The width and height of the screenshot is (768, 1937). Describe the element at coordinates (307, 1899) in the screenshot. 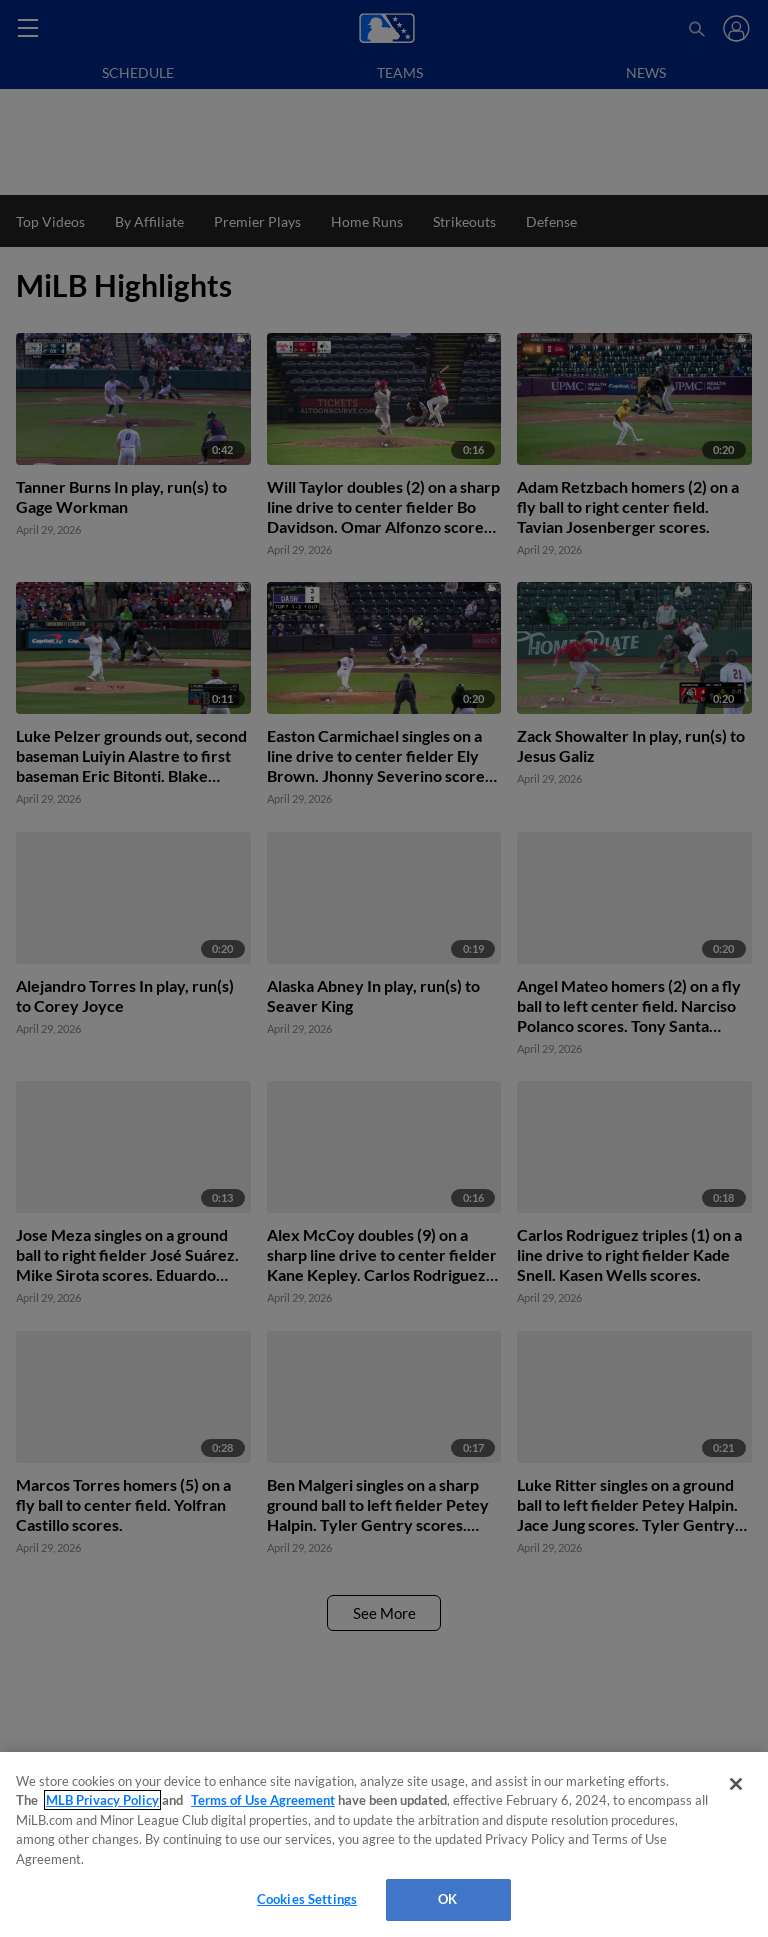

I see `Cookies Settings` at that location.